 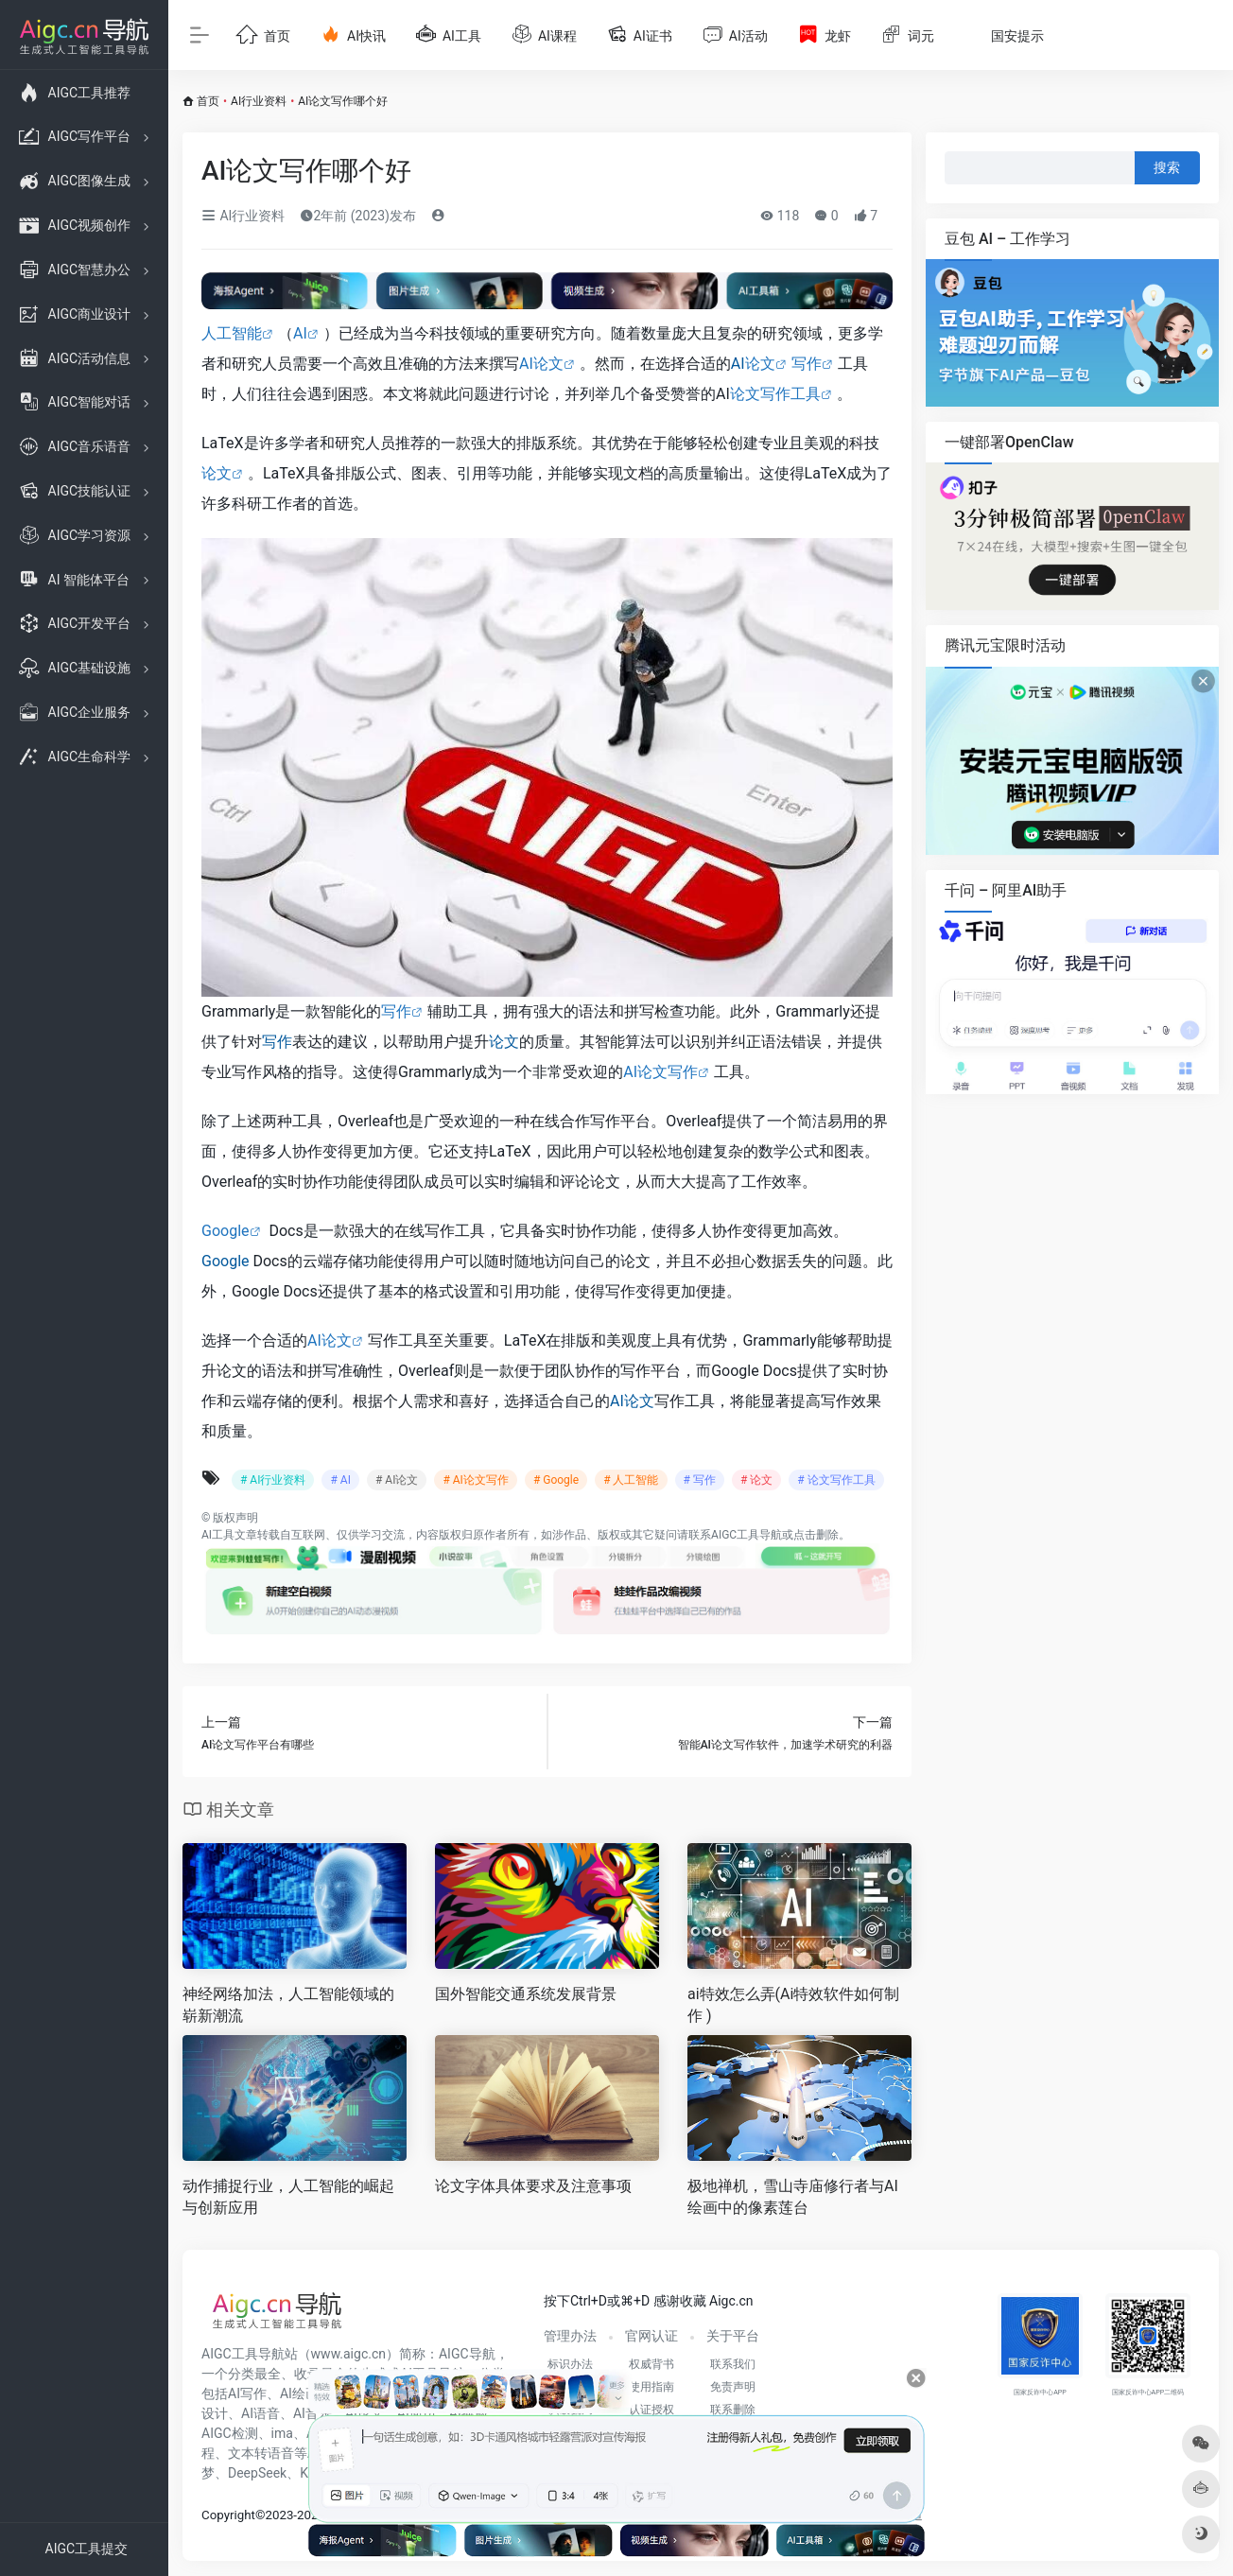 What do you see at coordinates (651, 2335) in the screenshot?
I see `官网认证` at bounding box center [651, 2335].